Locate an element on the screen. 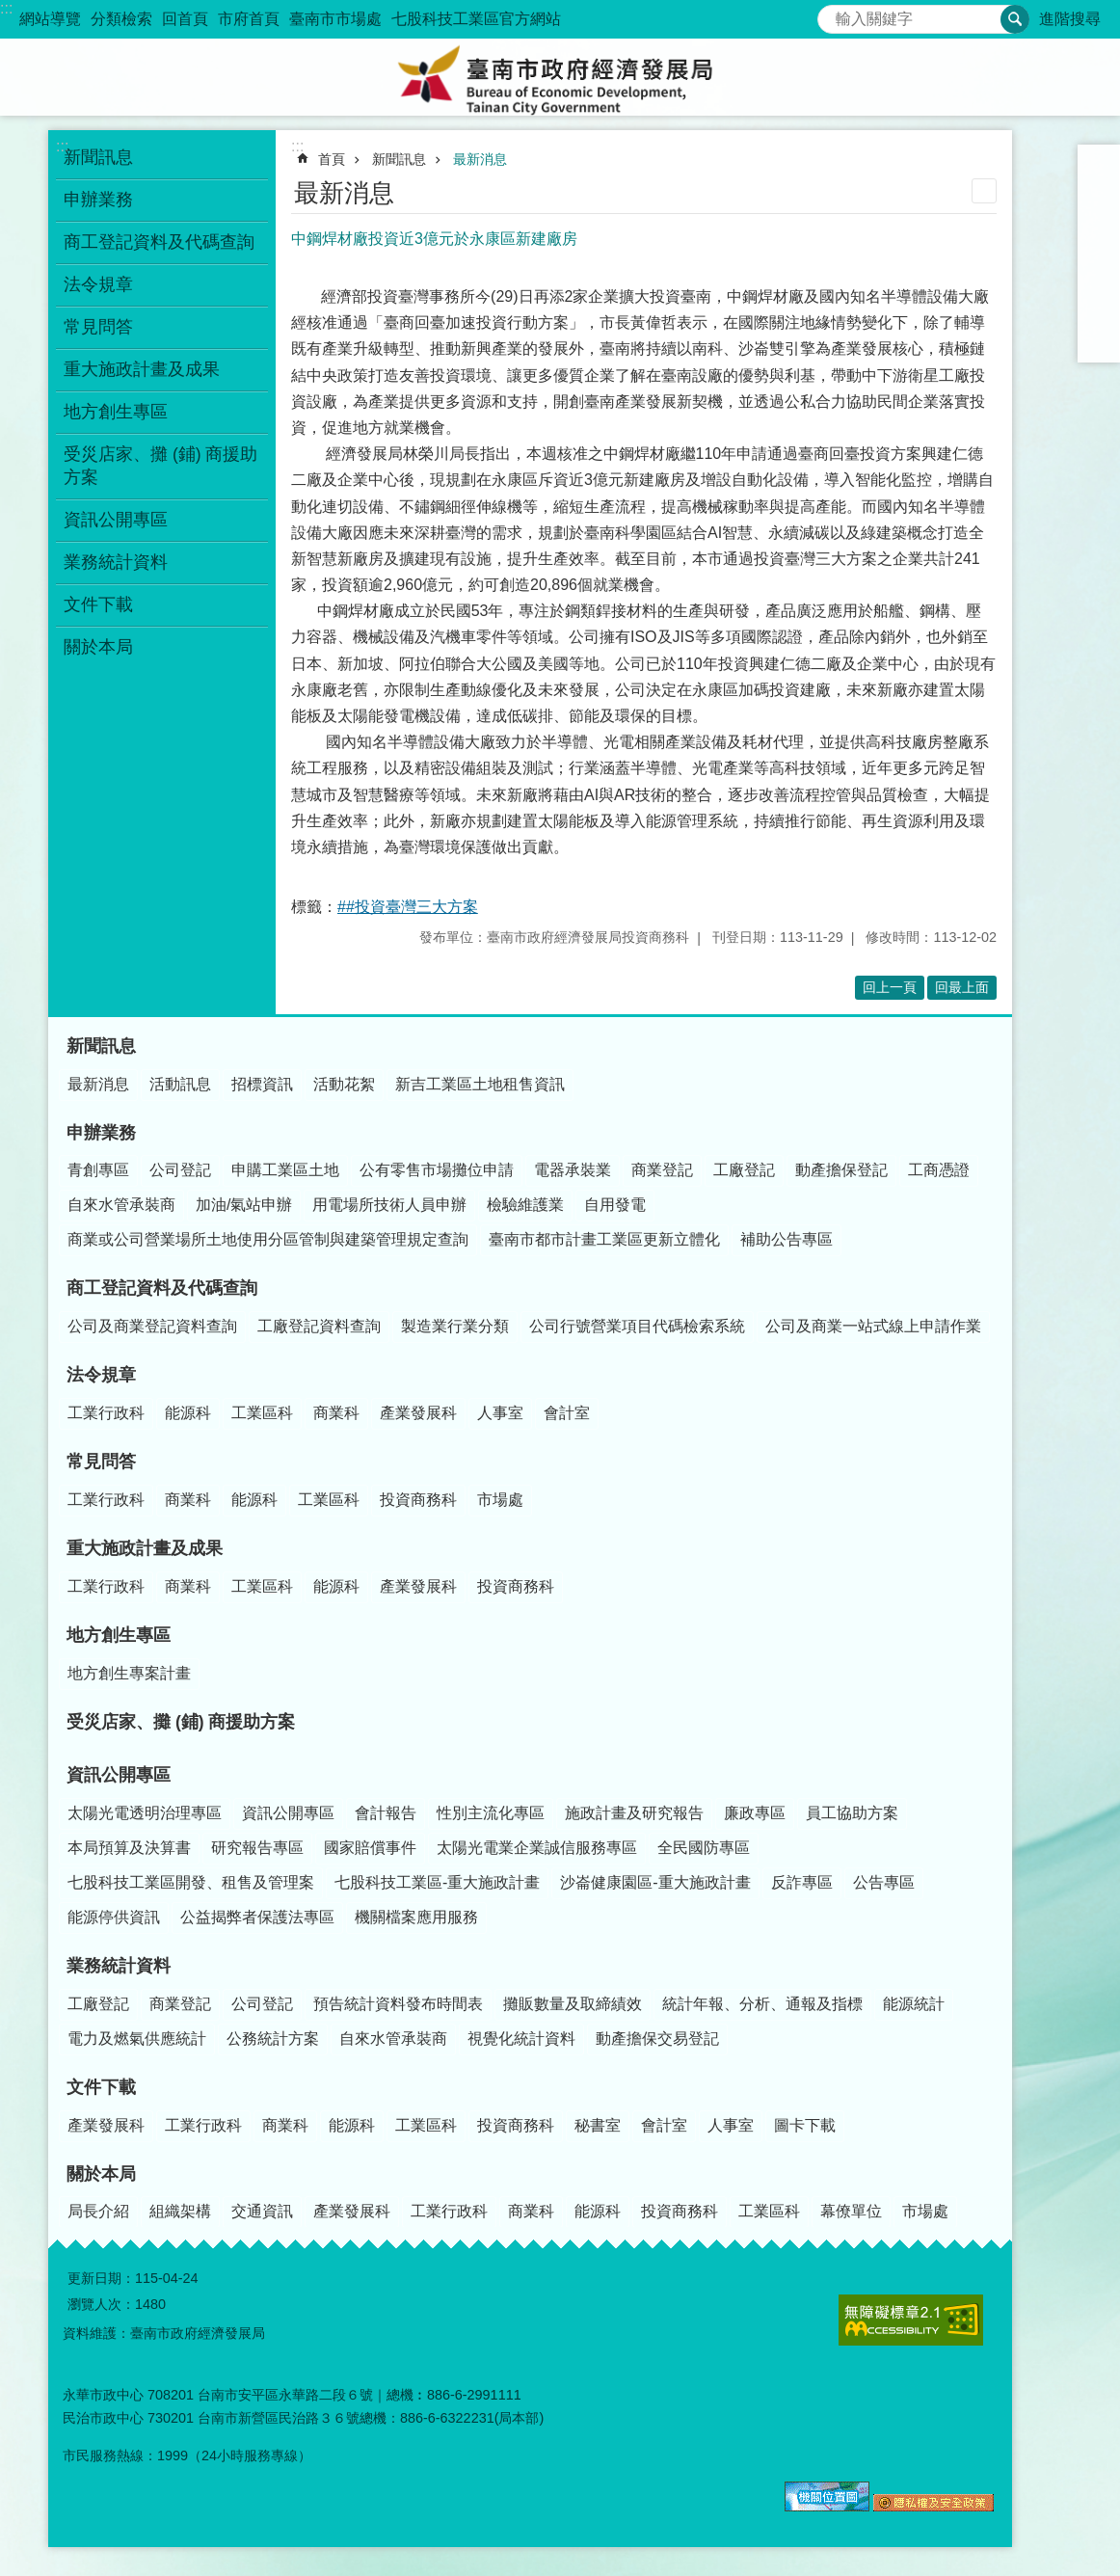 Image resolution: width=1120 pixels, height=2576 pixels. 會計室 is located at coordinates (567, 1413).